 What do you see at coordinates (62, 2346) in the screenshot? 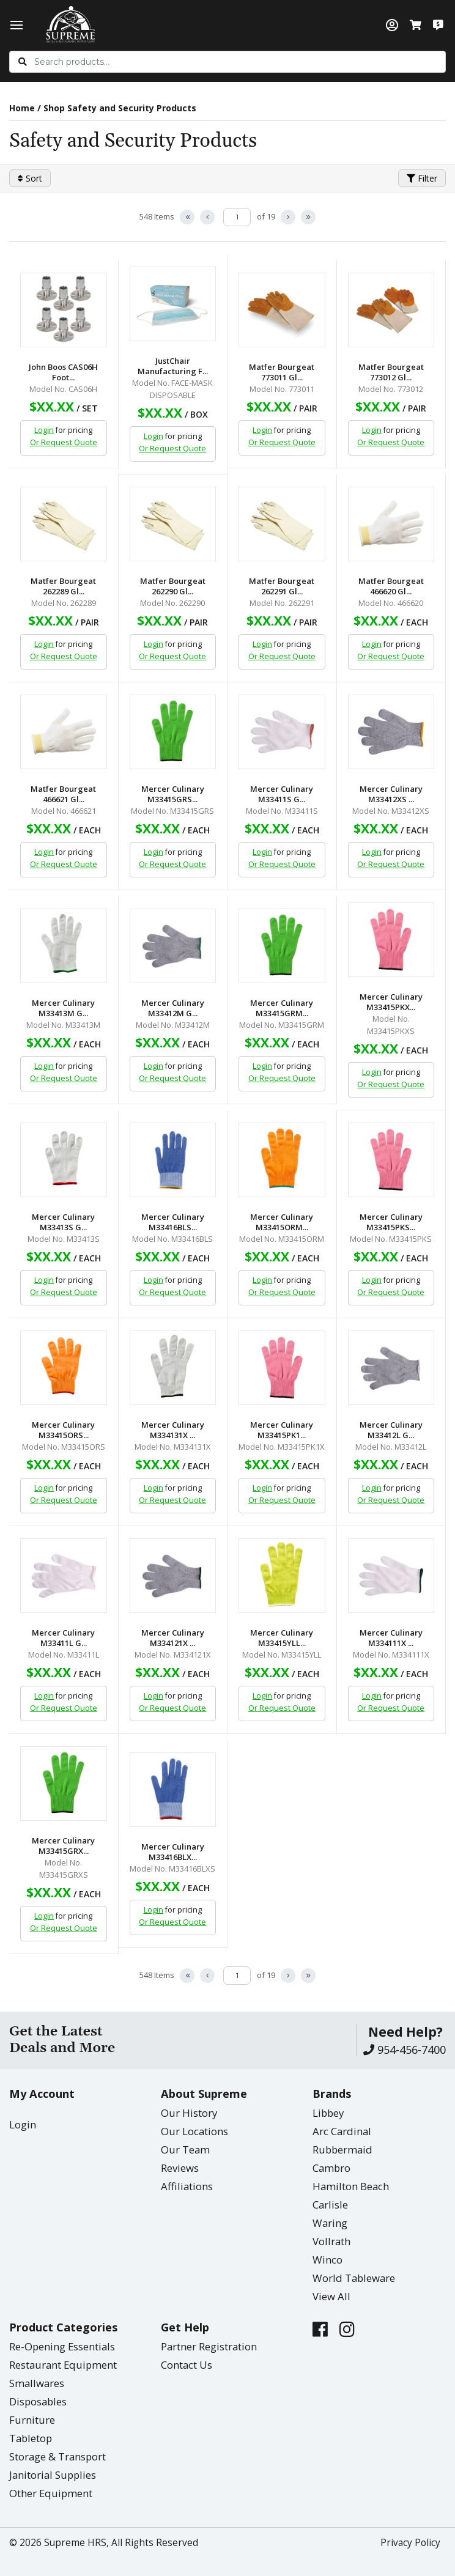
I see `Re-Opening Essentials` at bounding box center [62, 2346].